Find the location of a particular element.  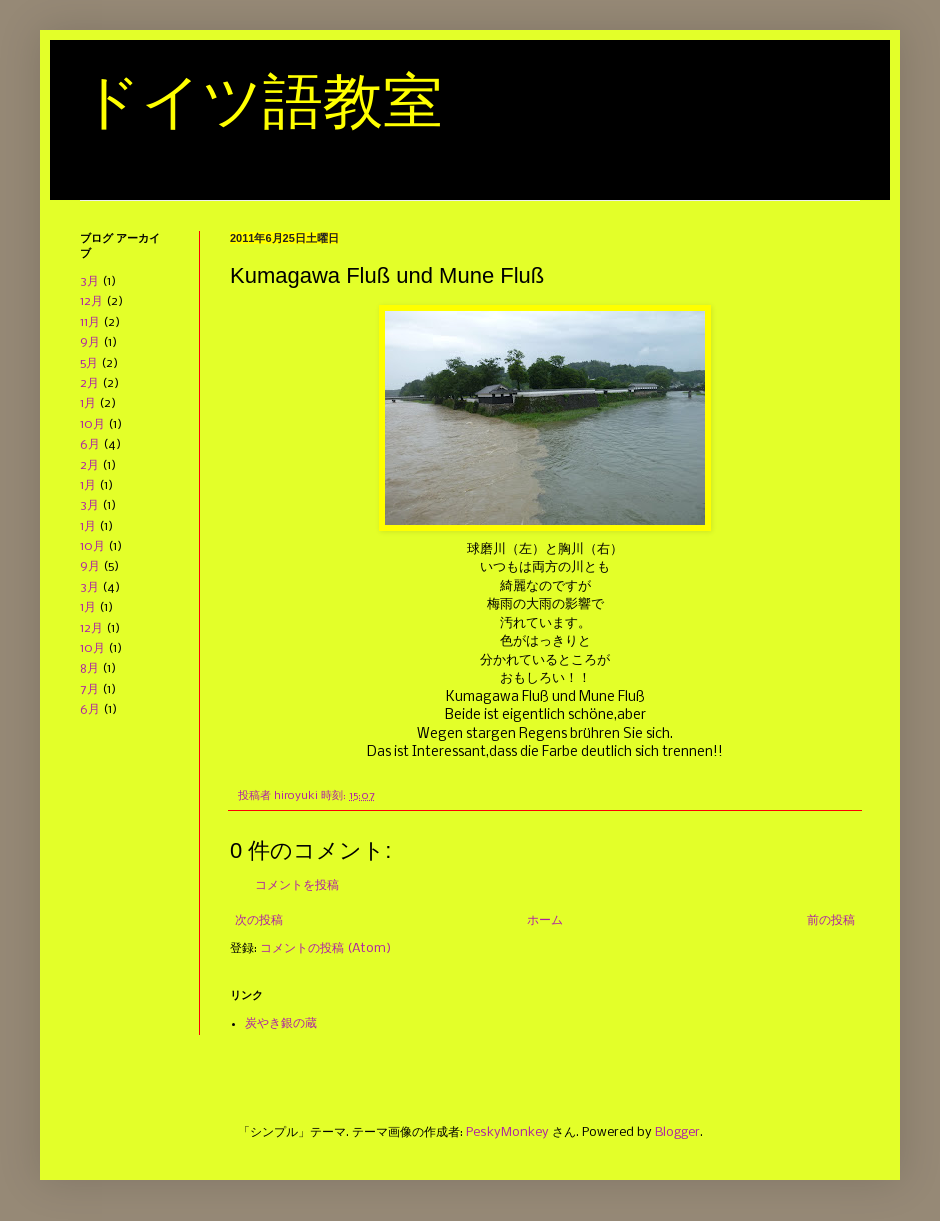

7月 is located at coordinates (89, 689).